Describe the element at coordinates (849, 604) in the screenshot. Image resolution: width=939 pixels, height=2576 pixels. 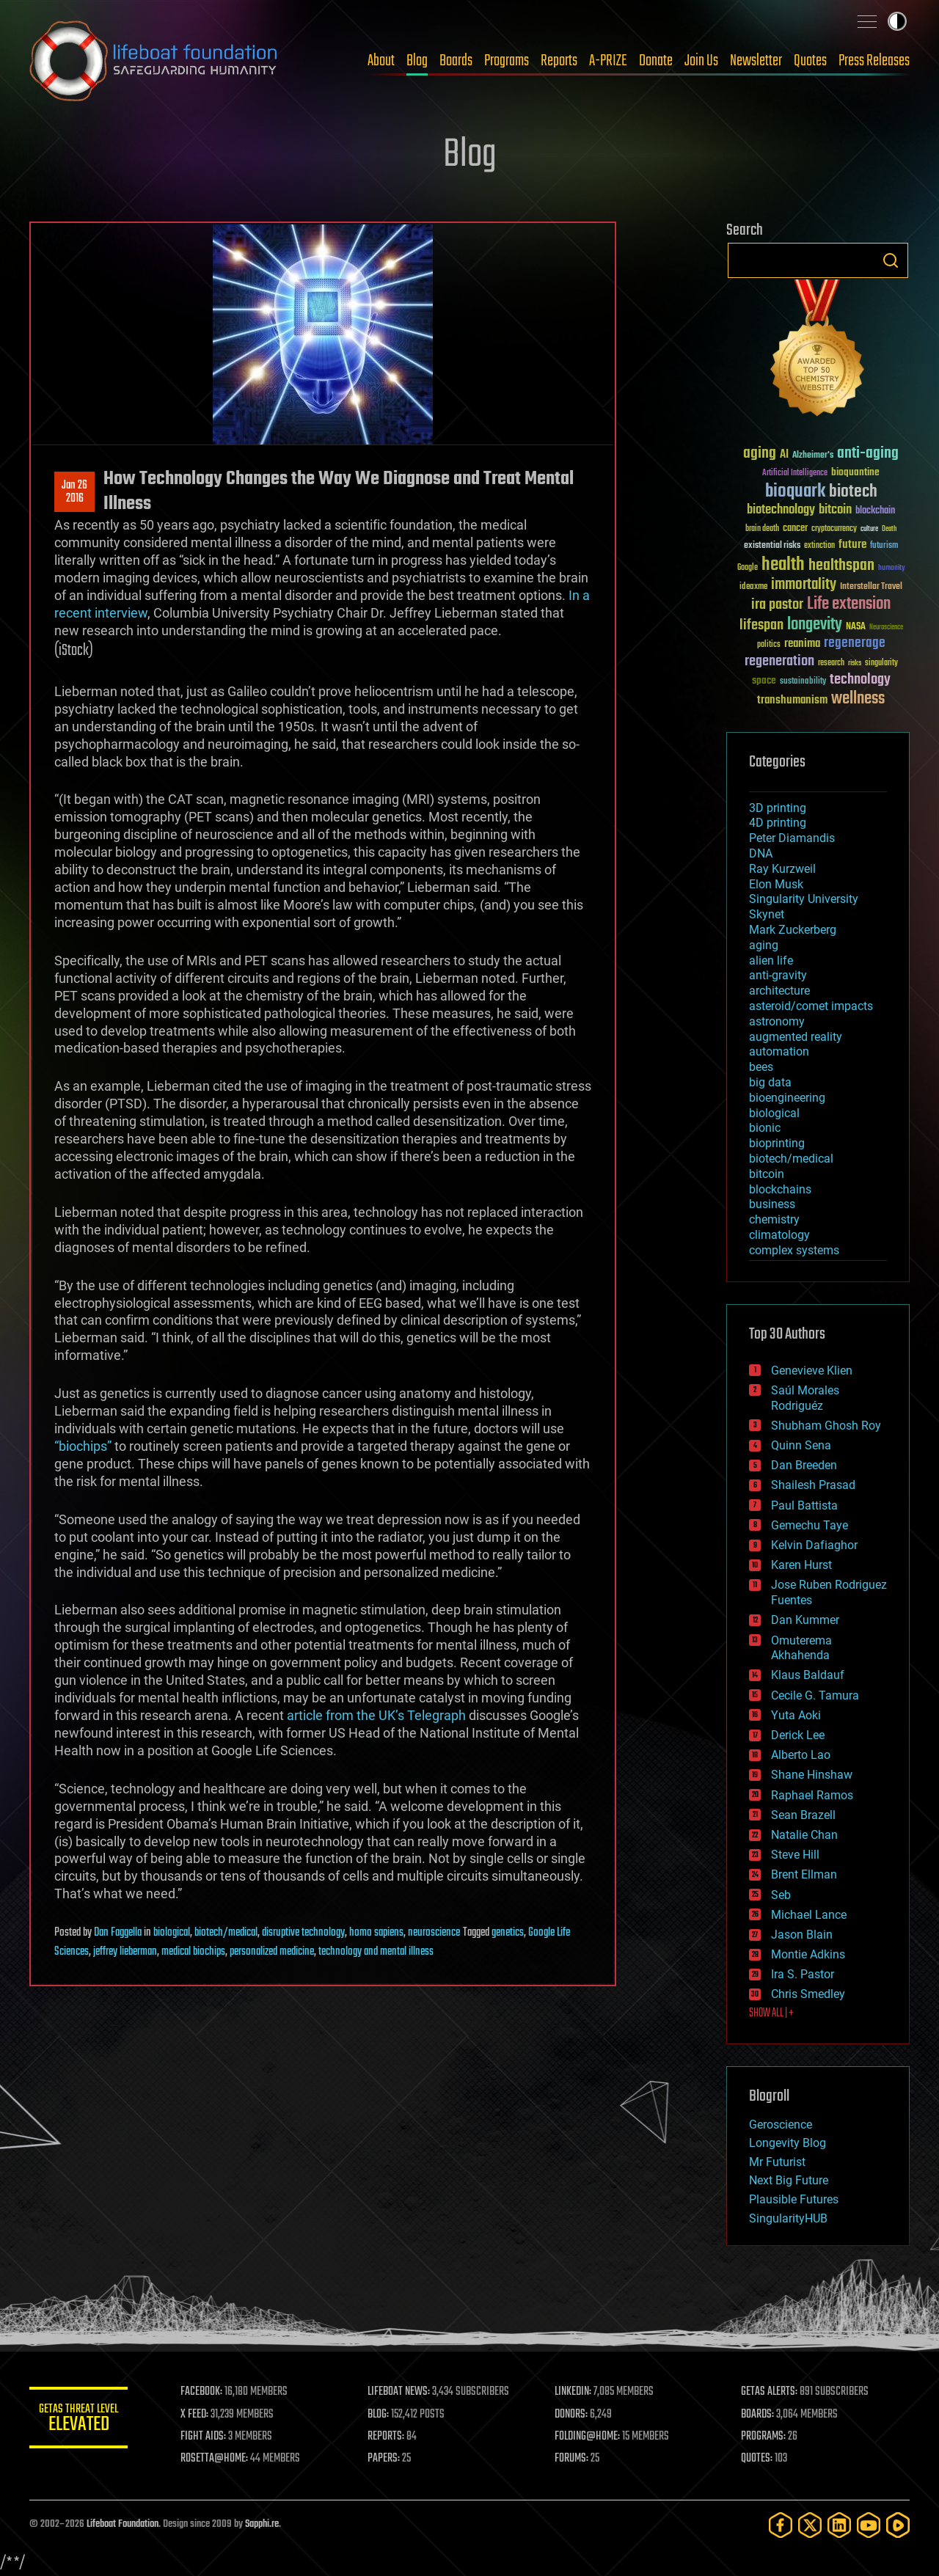
I see `Life extension [Life extension (136 items)]` at that location.